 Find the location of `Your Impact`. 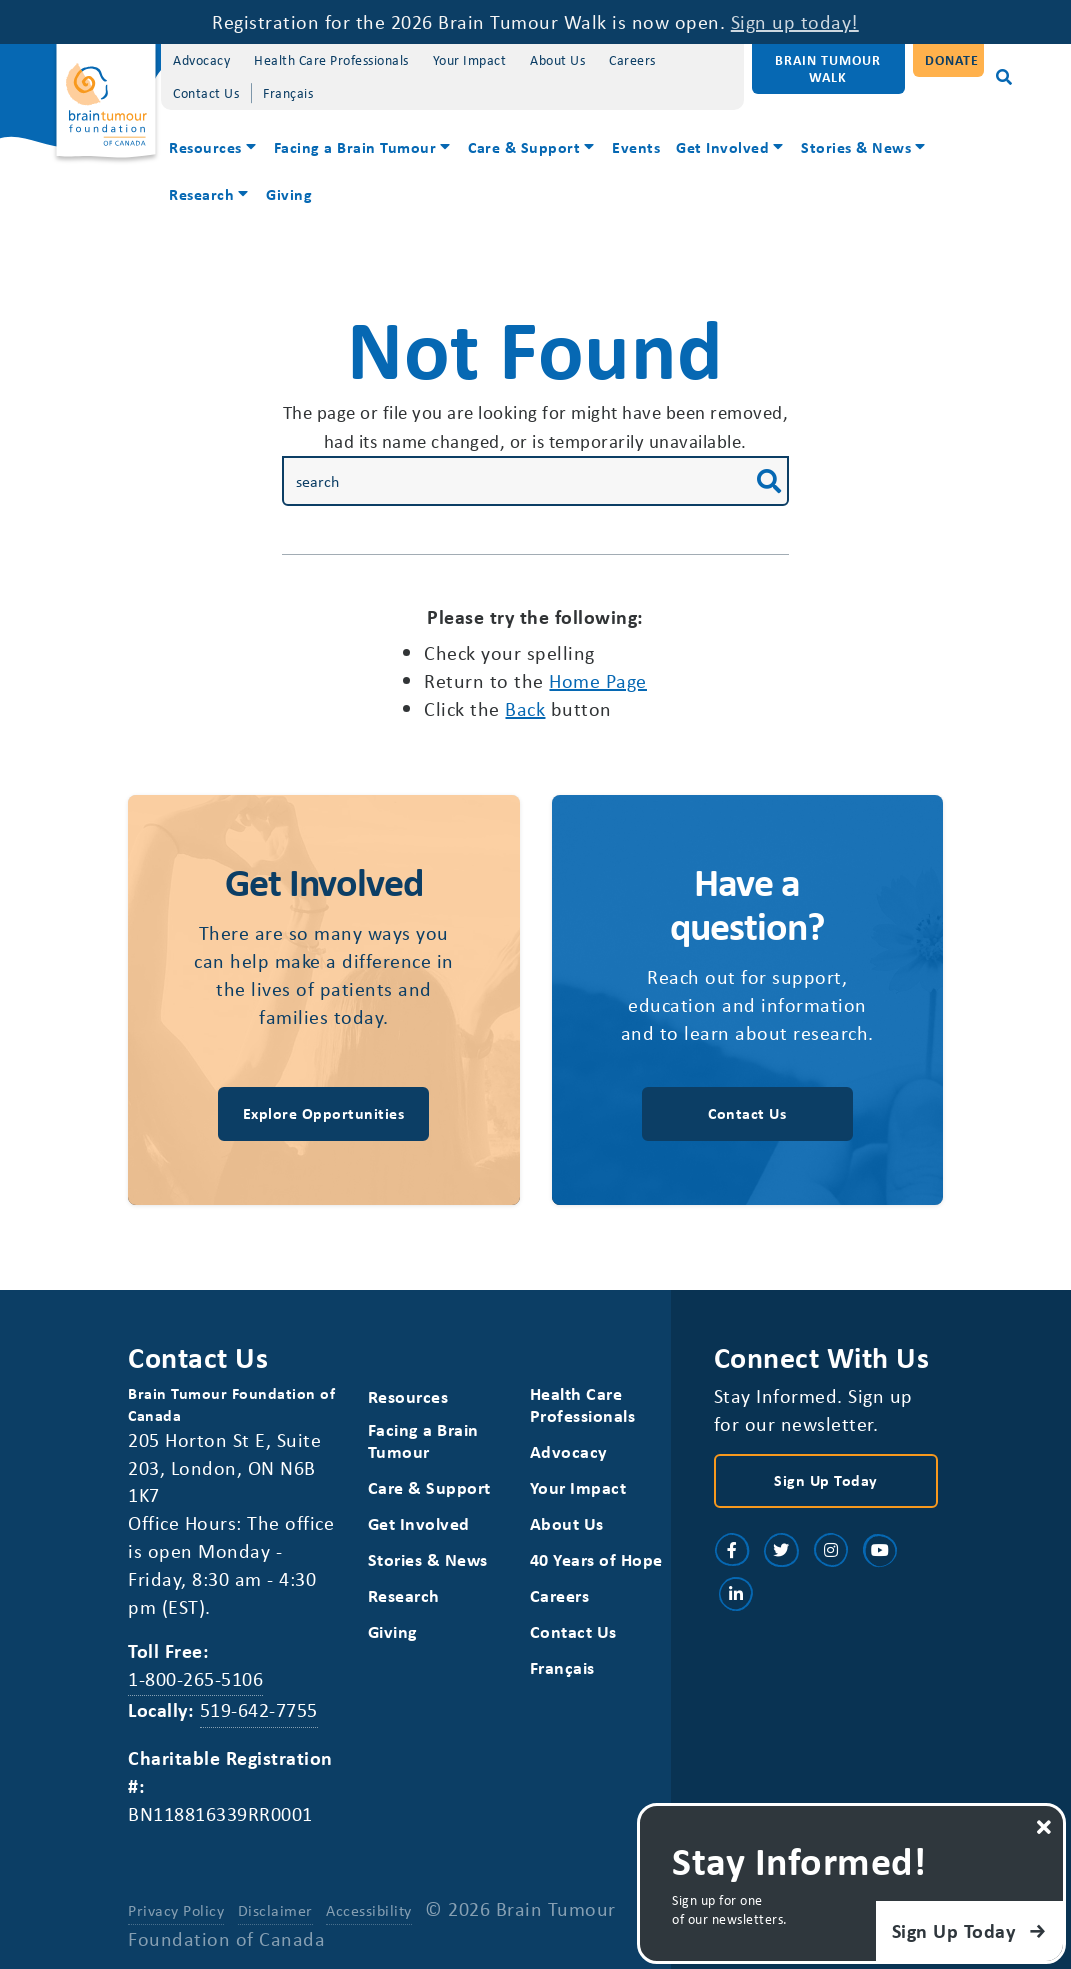

Your Impact is located at coordinates (470, 59).